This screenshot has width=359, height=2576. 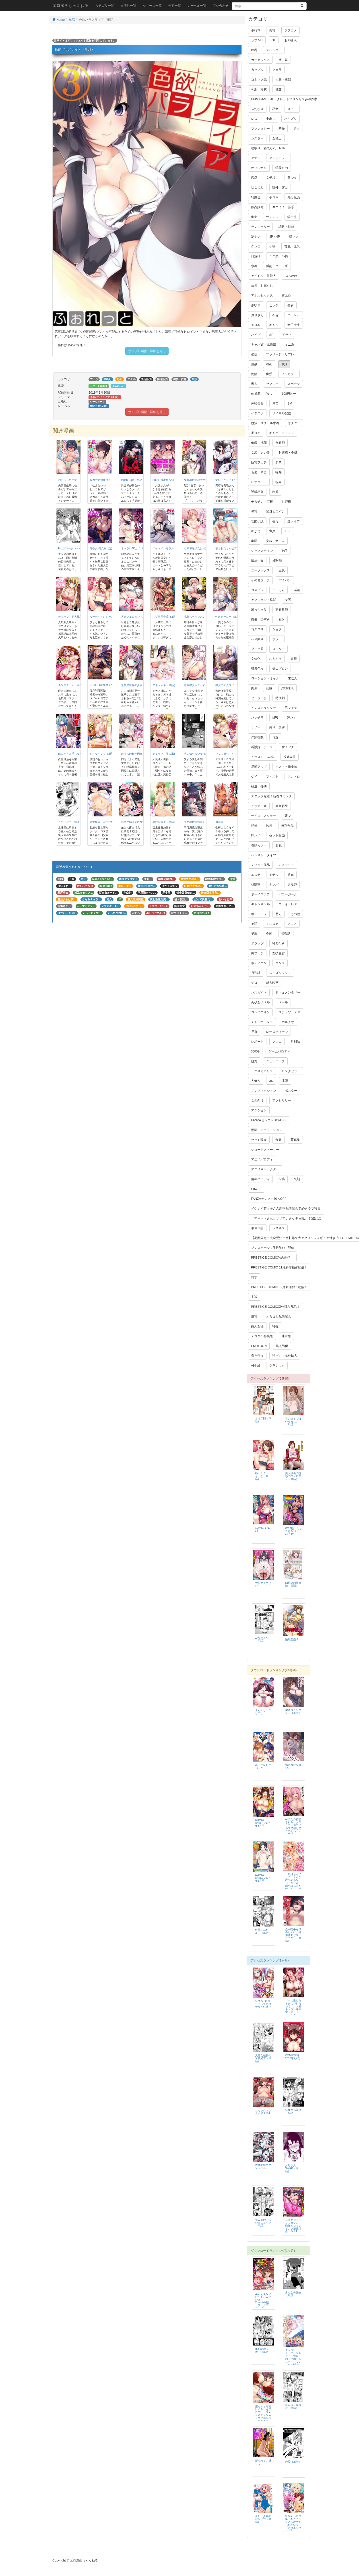 What do you see at coordinates (263, 2462) in the screenshot?
I see `縛られて、感じて` at bounding box center [263, 2462].